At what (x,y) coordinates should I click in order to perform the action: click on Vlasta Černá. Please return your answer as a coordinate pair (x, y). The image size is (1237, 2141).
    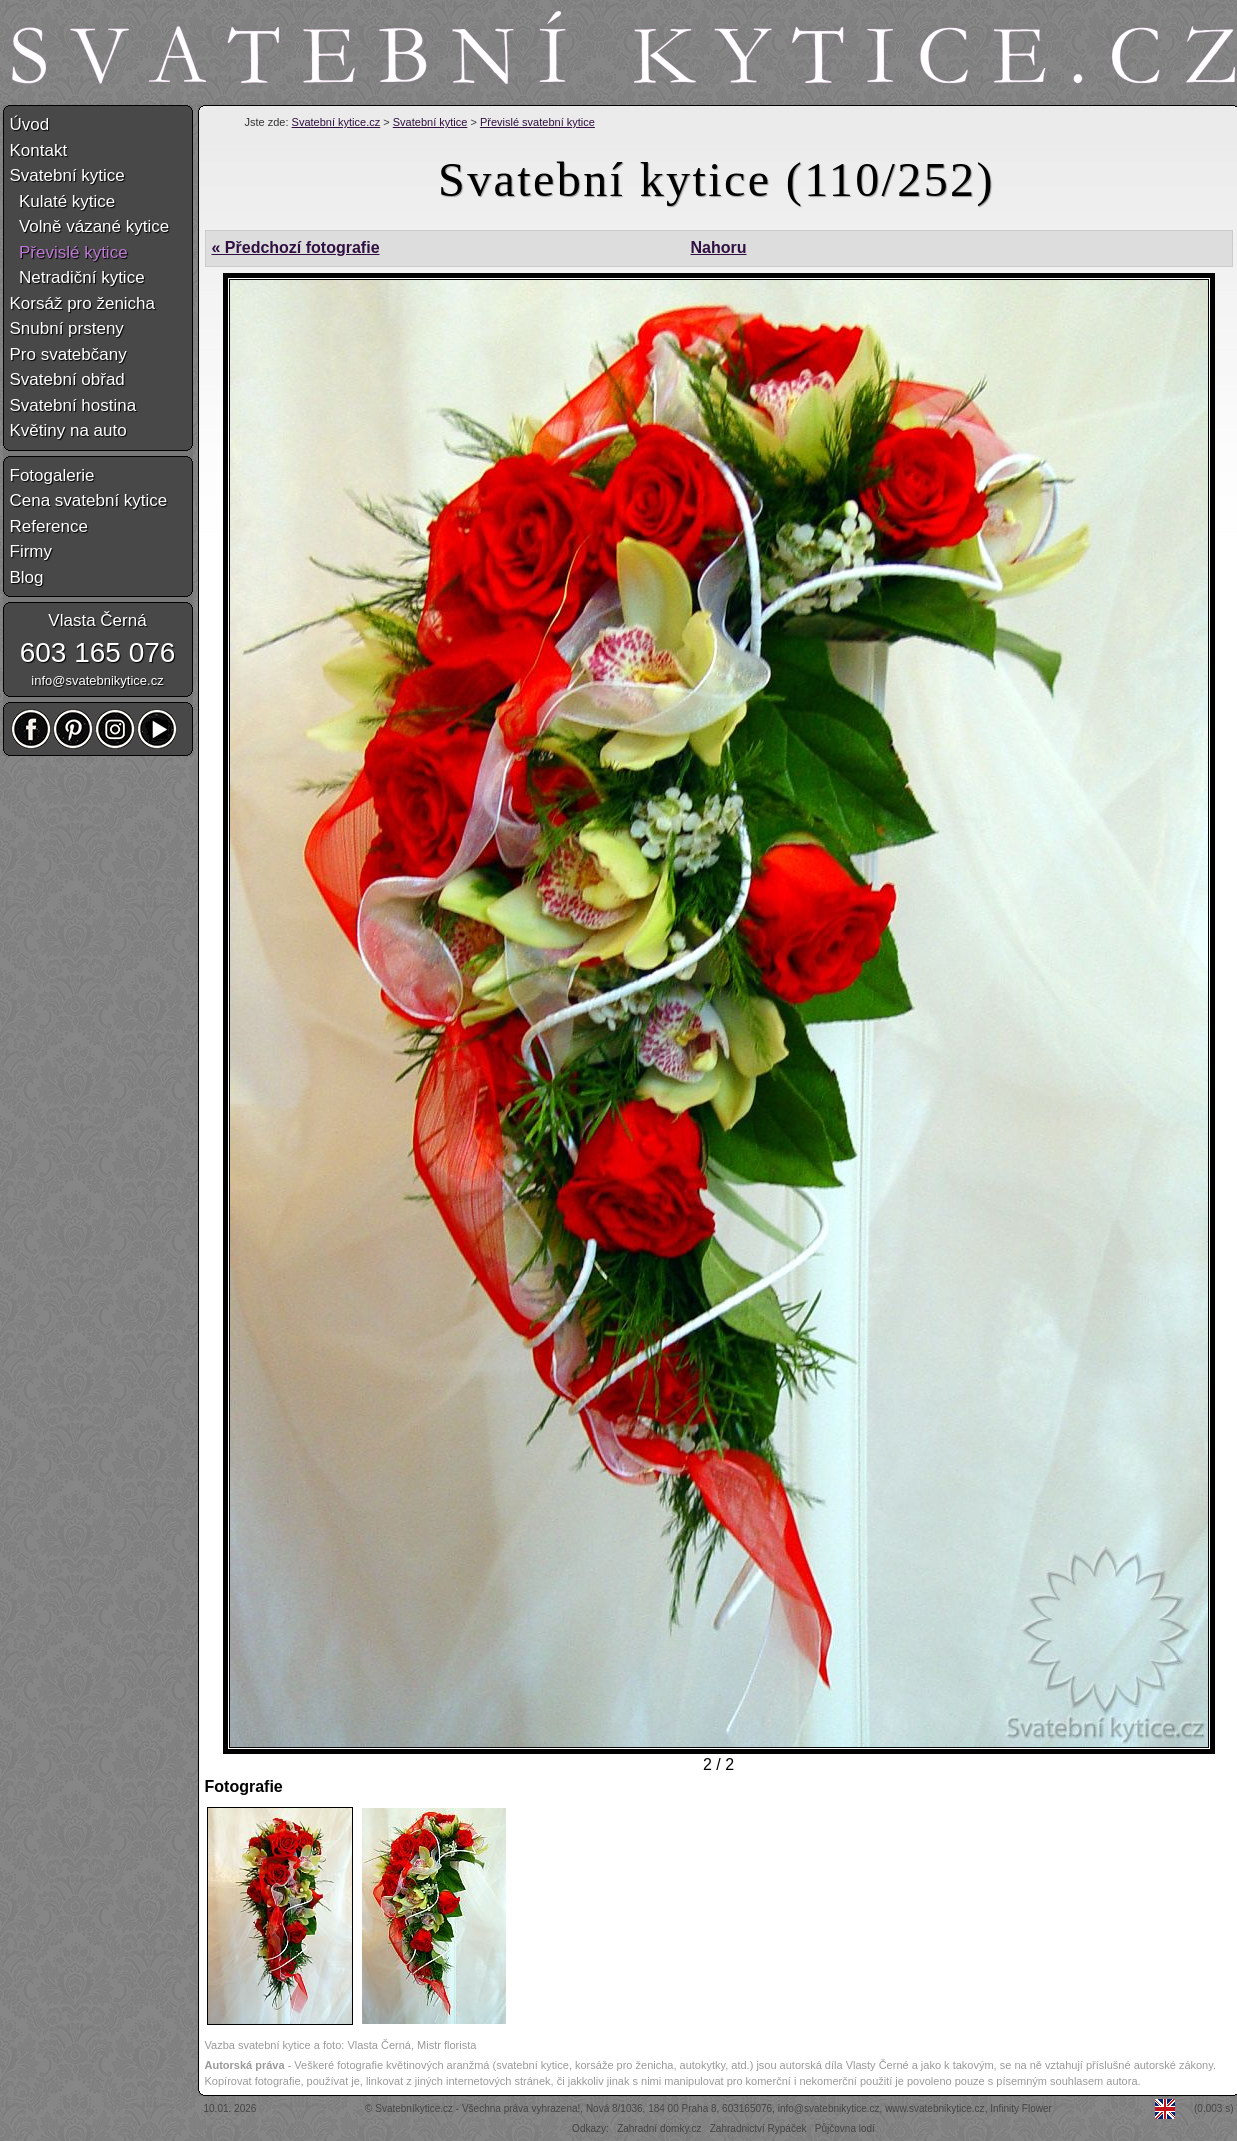
    Looking at the image, I should click on (97, 620).